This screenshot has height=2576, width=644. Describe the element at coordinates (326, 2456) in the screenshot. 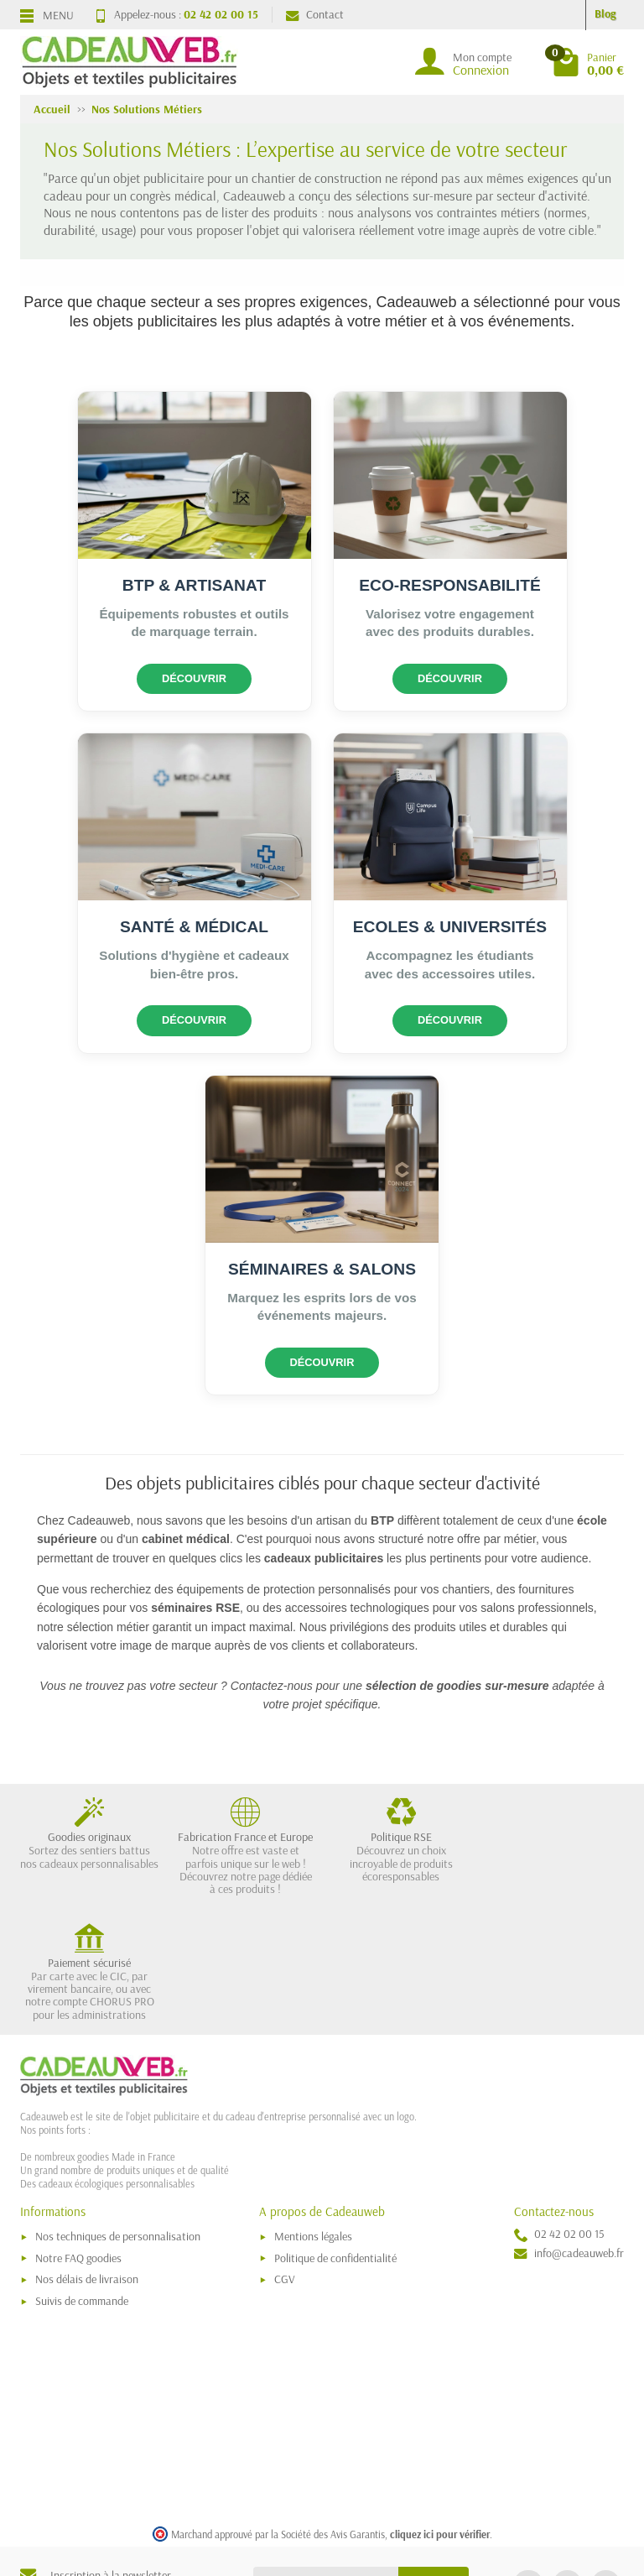

I see `[Votre adresse e-mail]` at that location.